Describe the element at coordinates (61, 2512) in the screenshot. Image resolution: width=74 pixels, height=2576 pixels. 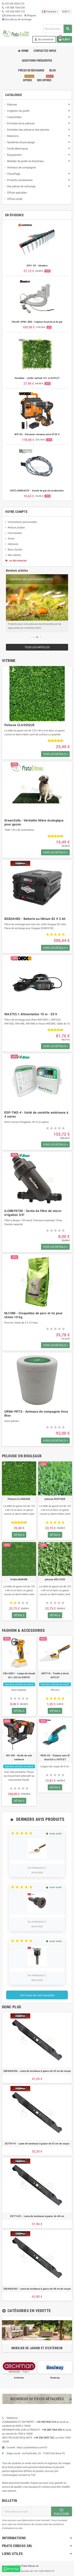
I see `D'ACCORD` at that location.